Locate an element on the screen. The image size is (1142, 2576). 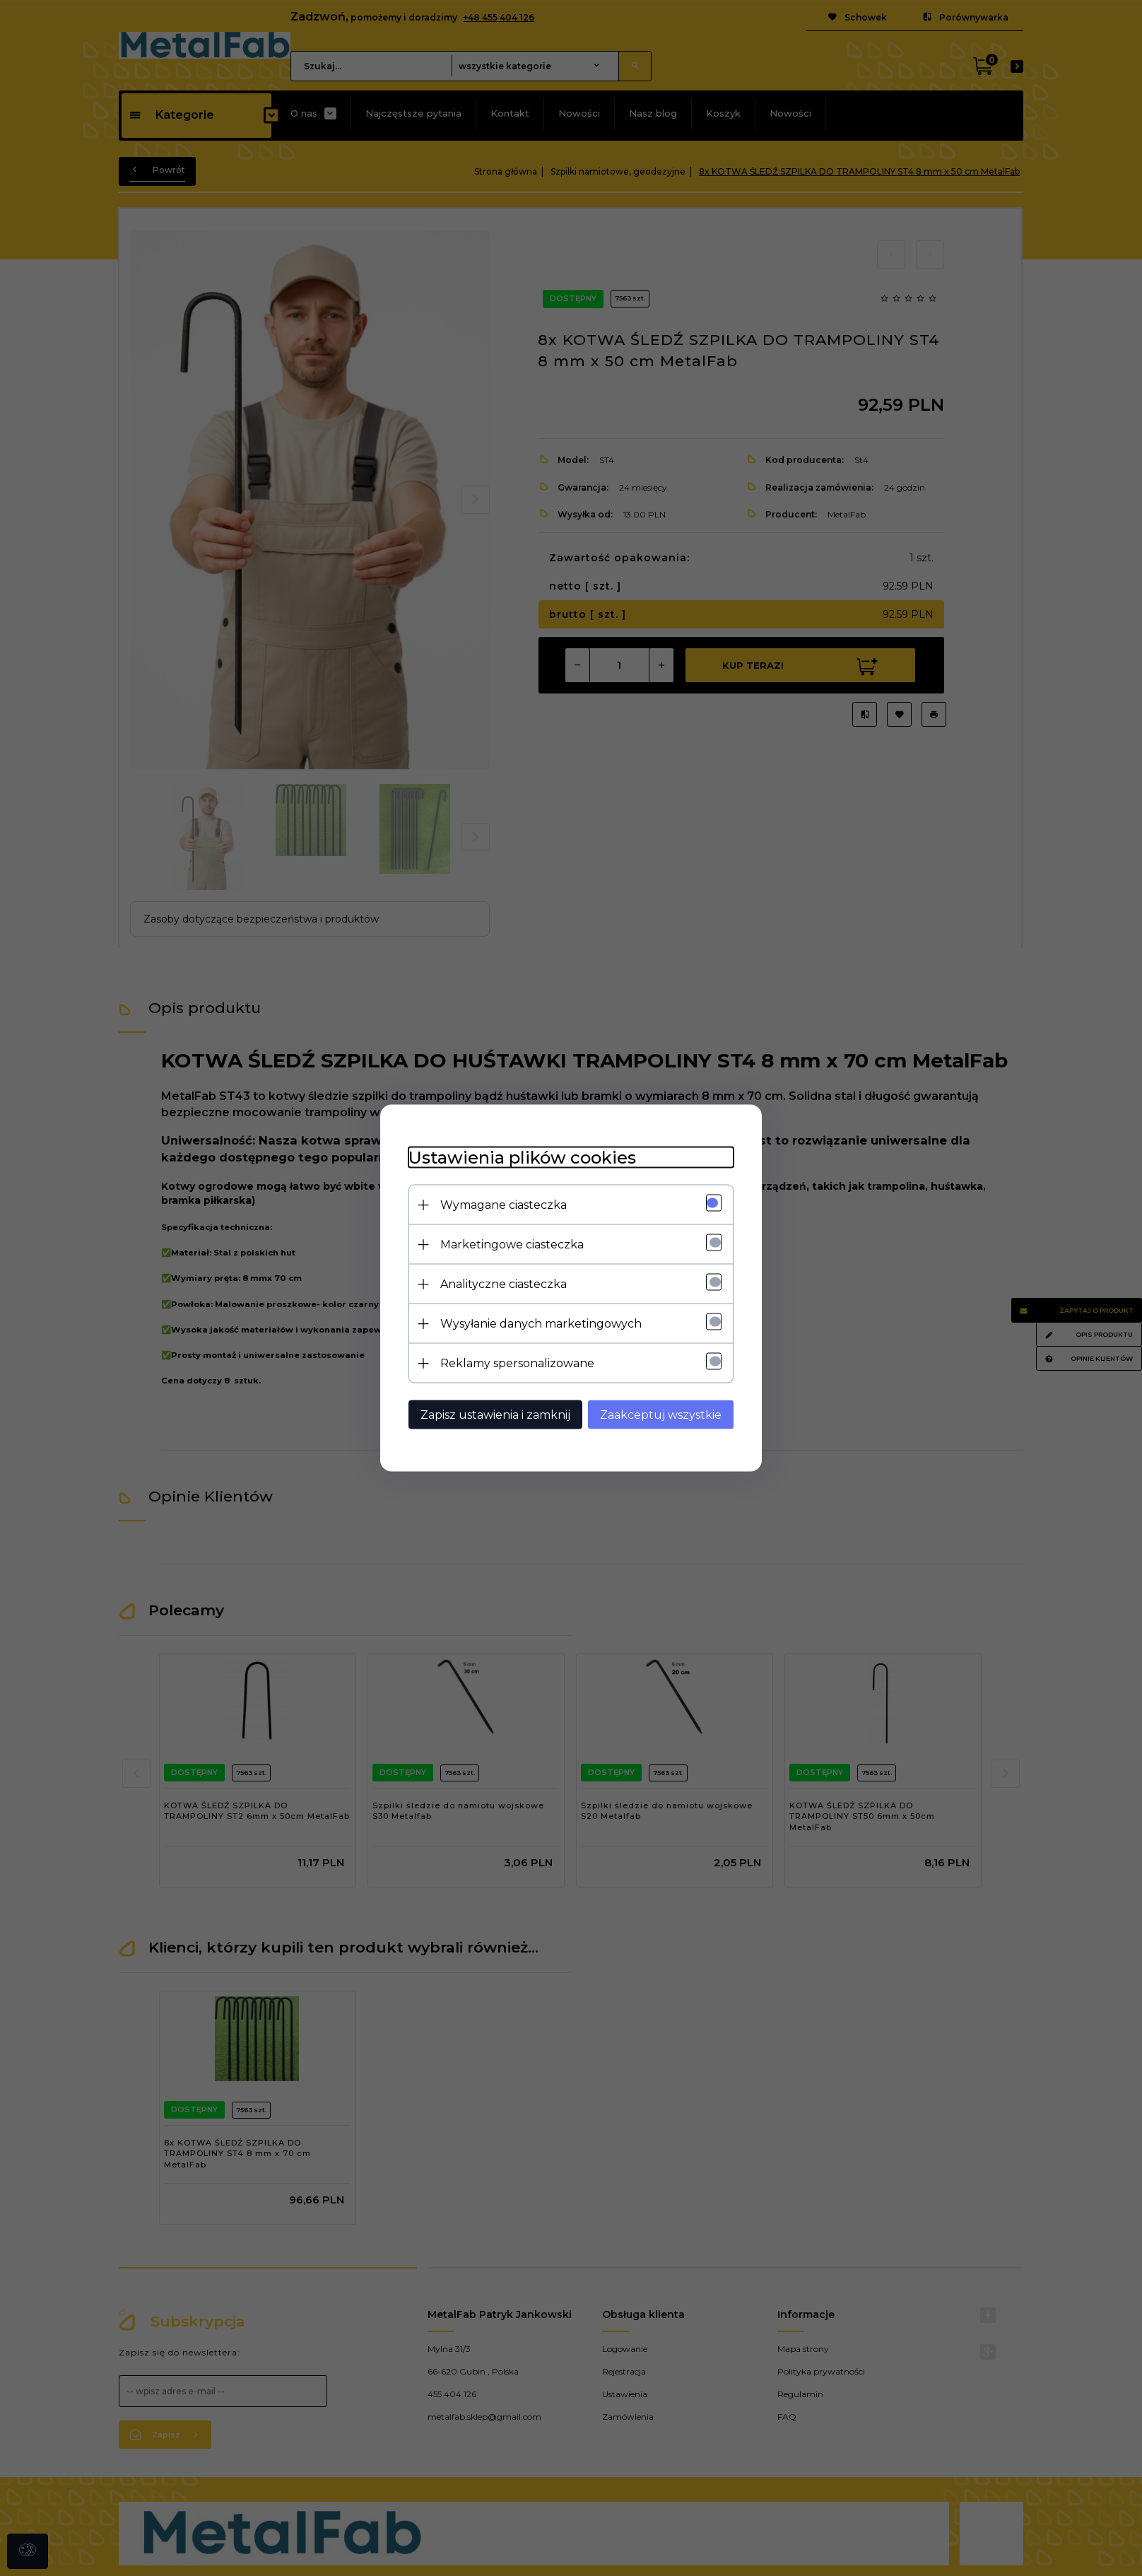
Analityczne ciasteczka is located at coordinates (503, 1284).